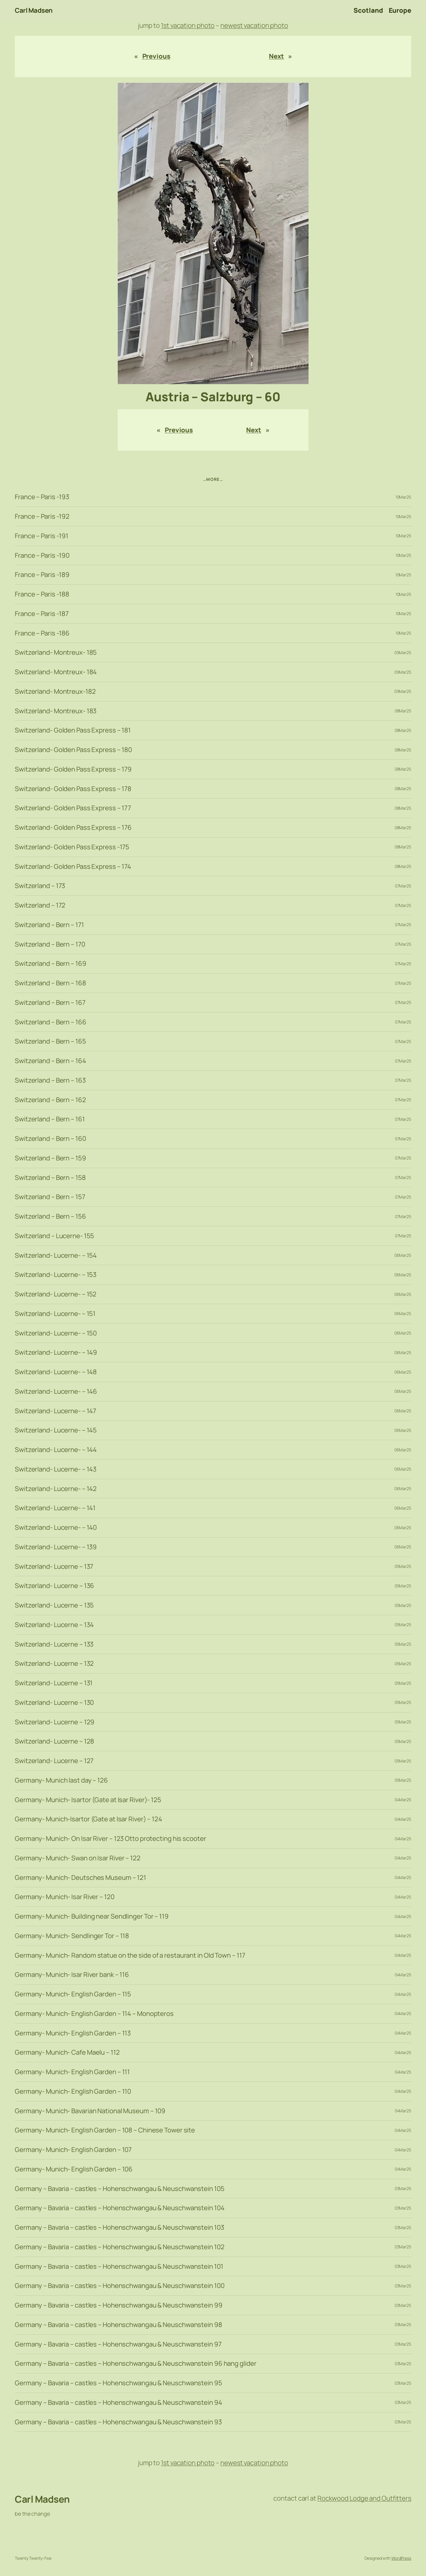 This screenshot has height=2576, width=426. What do you see at coordinates (49, 925) in the screenshot?
I see `Switzerland – Bern – 171` at bounding box center [49, 925].